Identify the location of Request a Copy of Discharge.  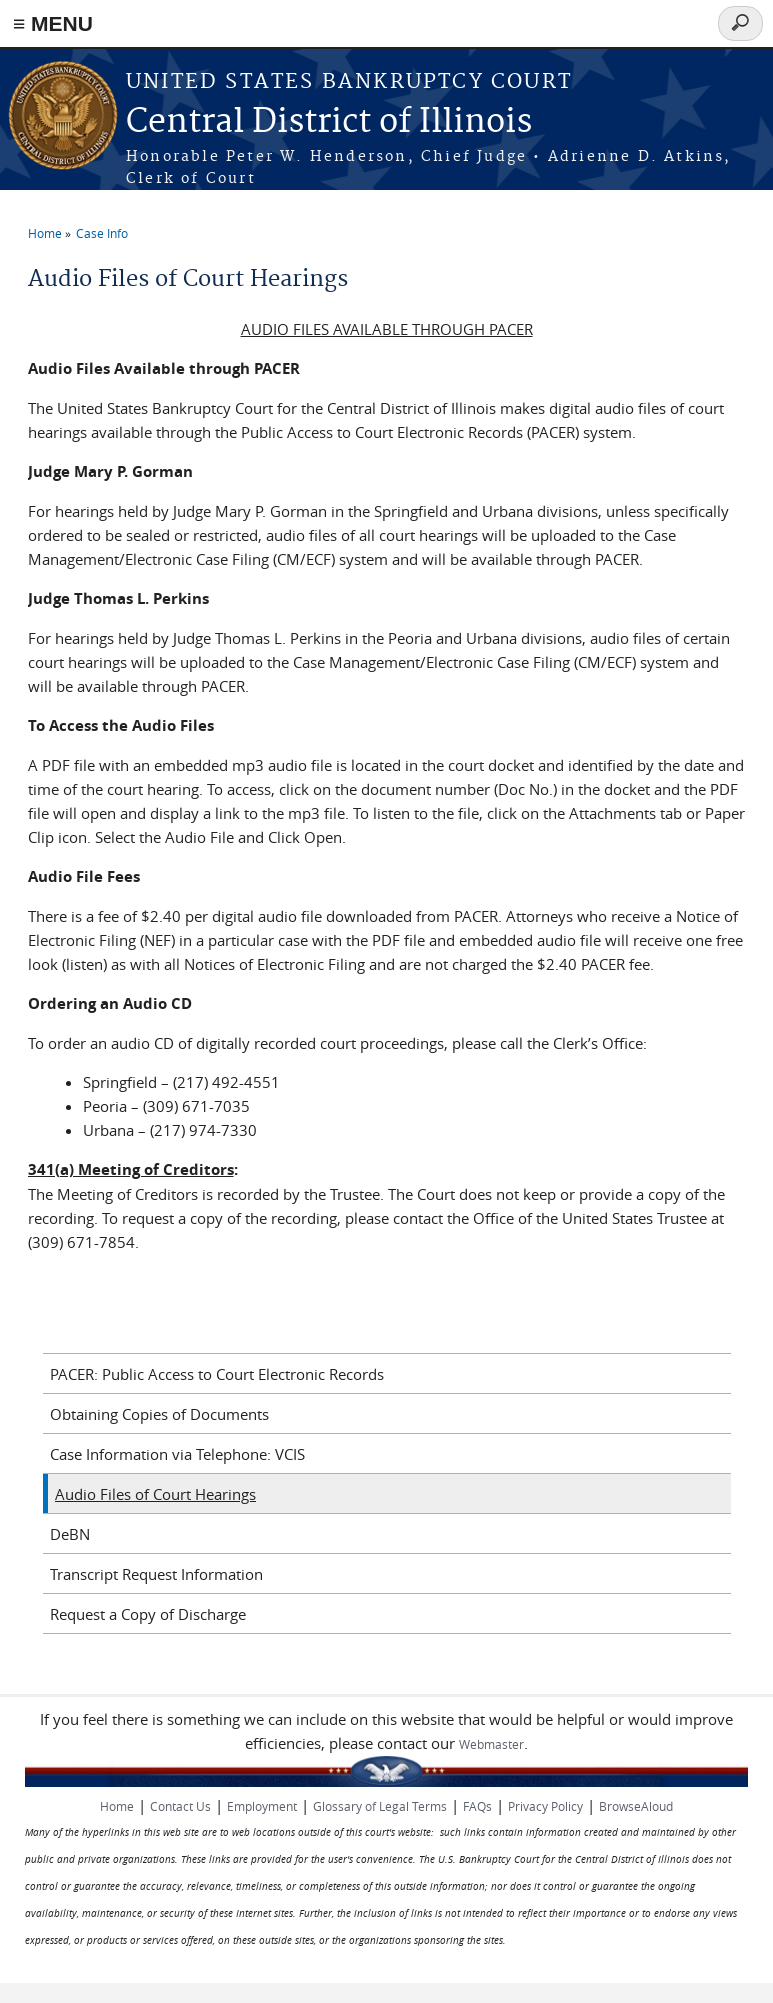
(148, 1614).